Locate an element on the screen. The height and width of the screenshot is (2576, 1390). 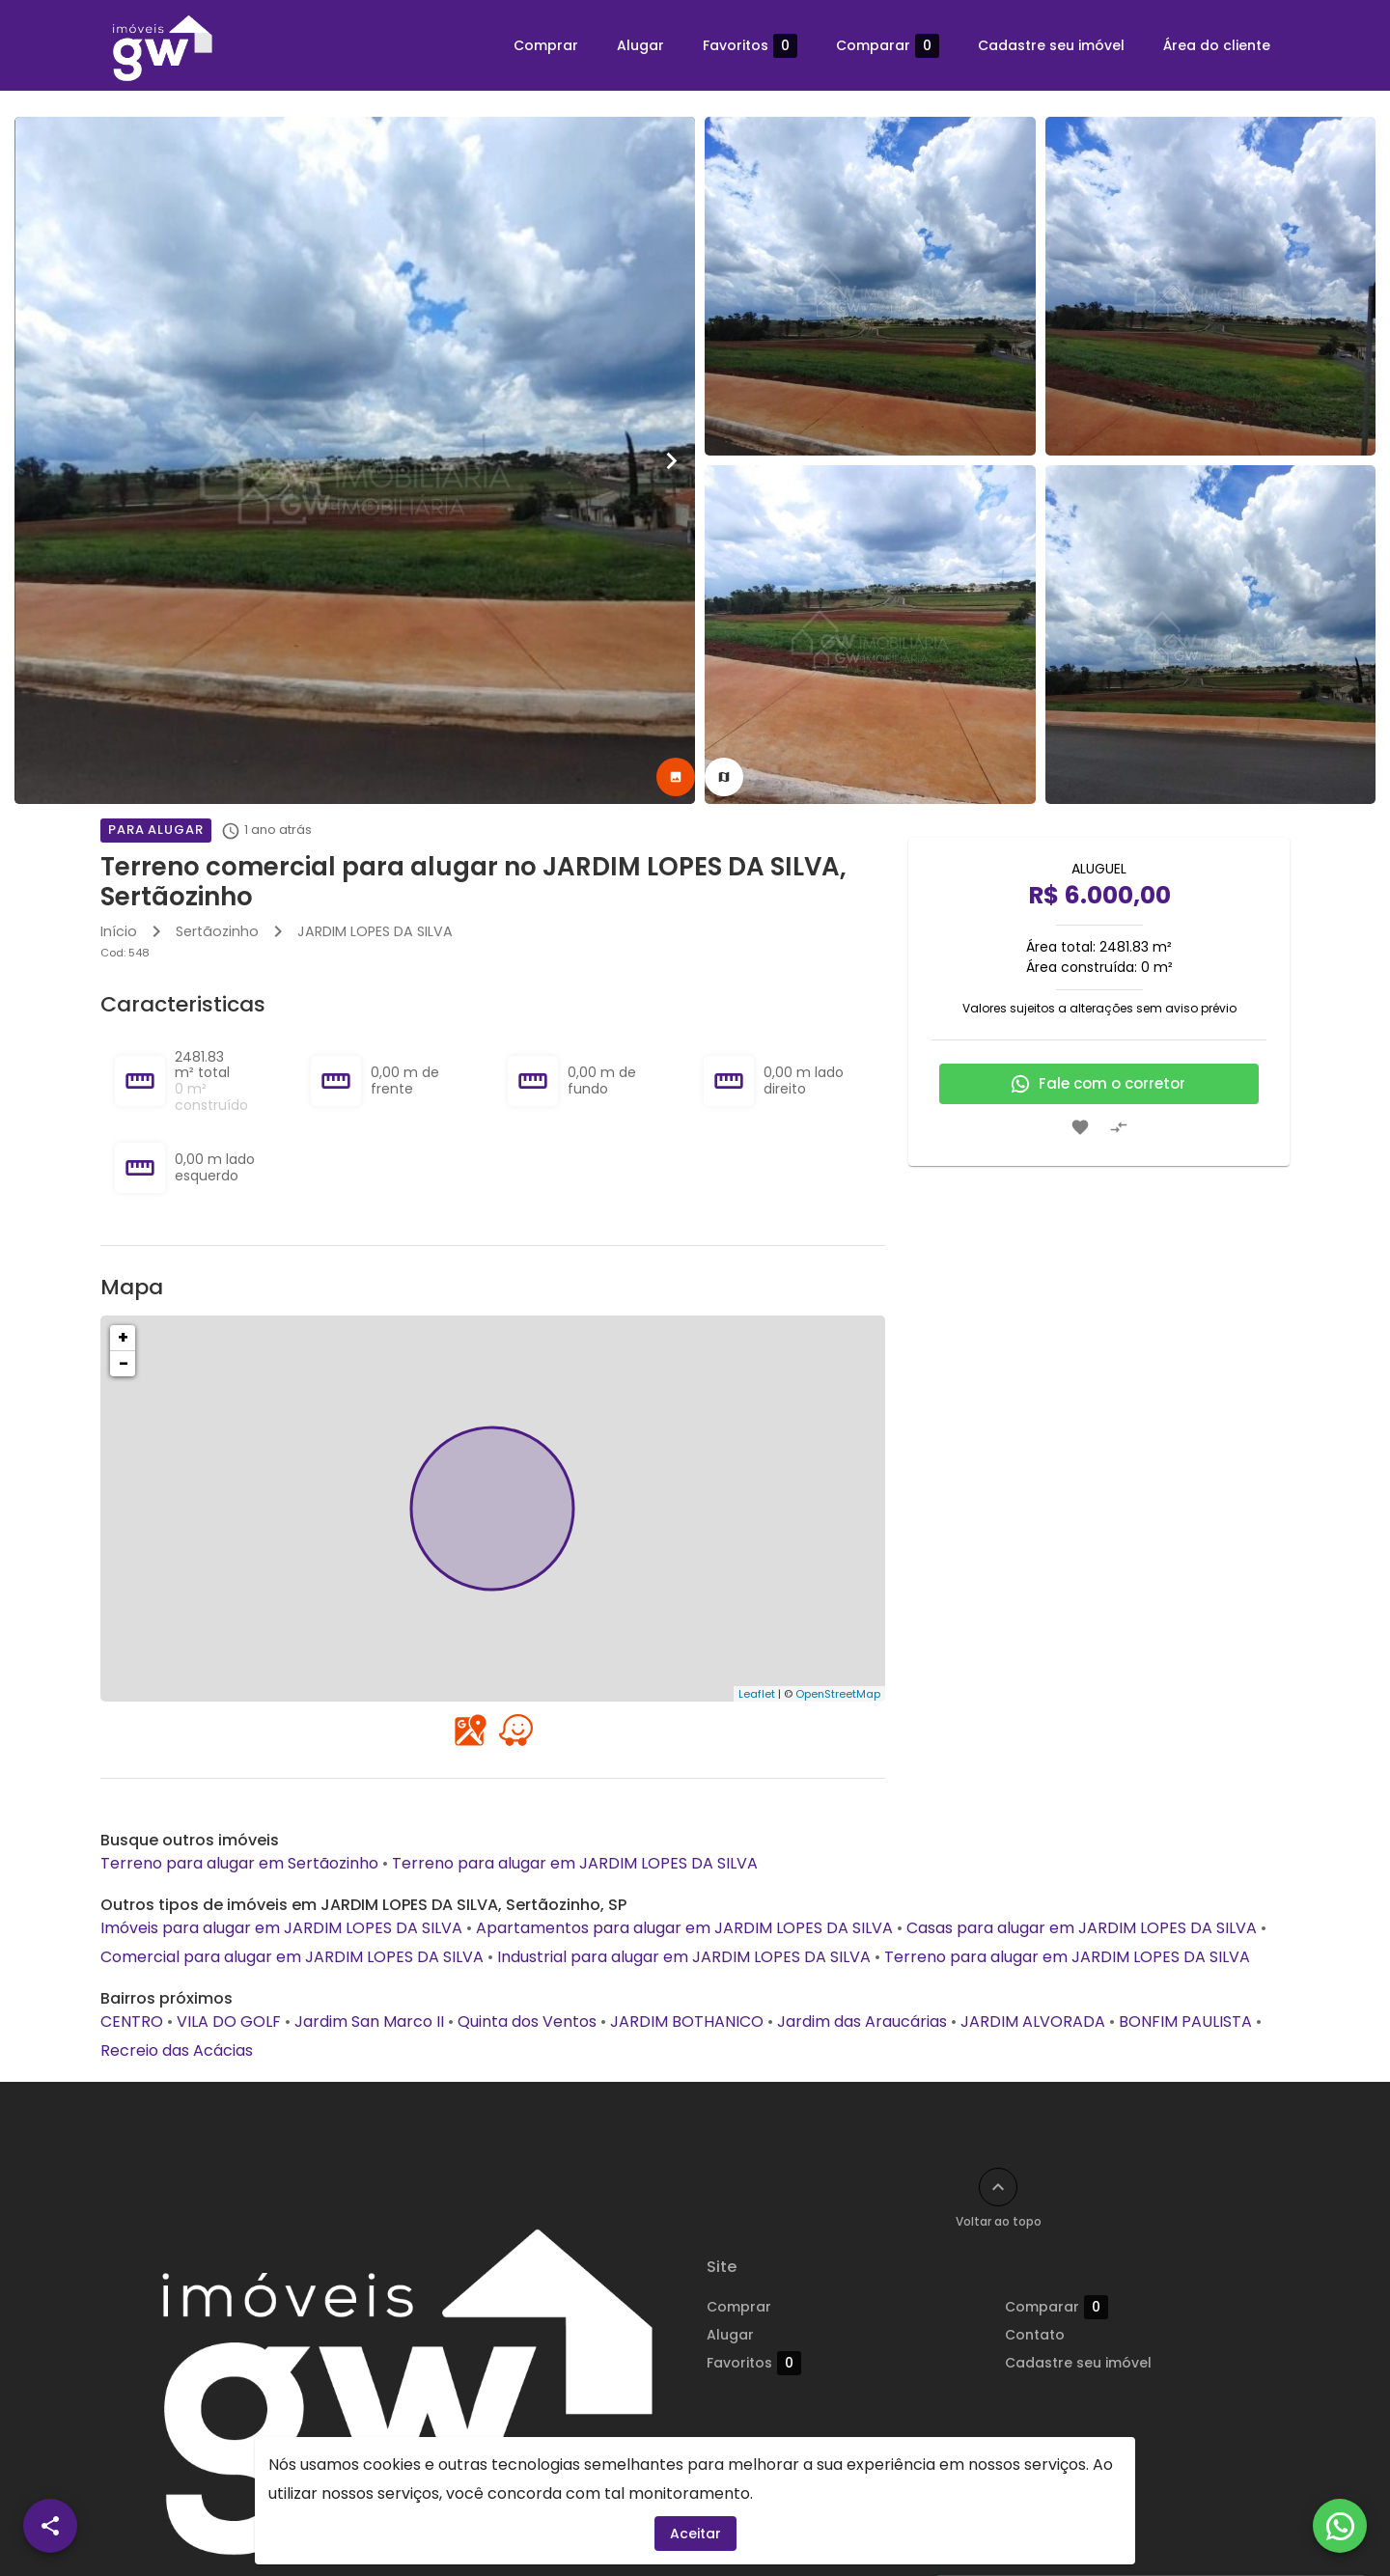
Favoritos is located at coordinates (750, 46).